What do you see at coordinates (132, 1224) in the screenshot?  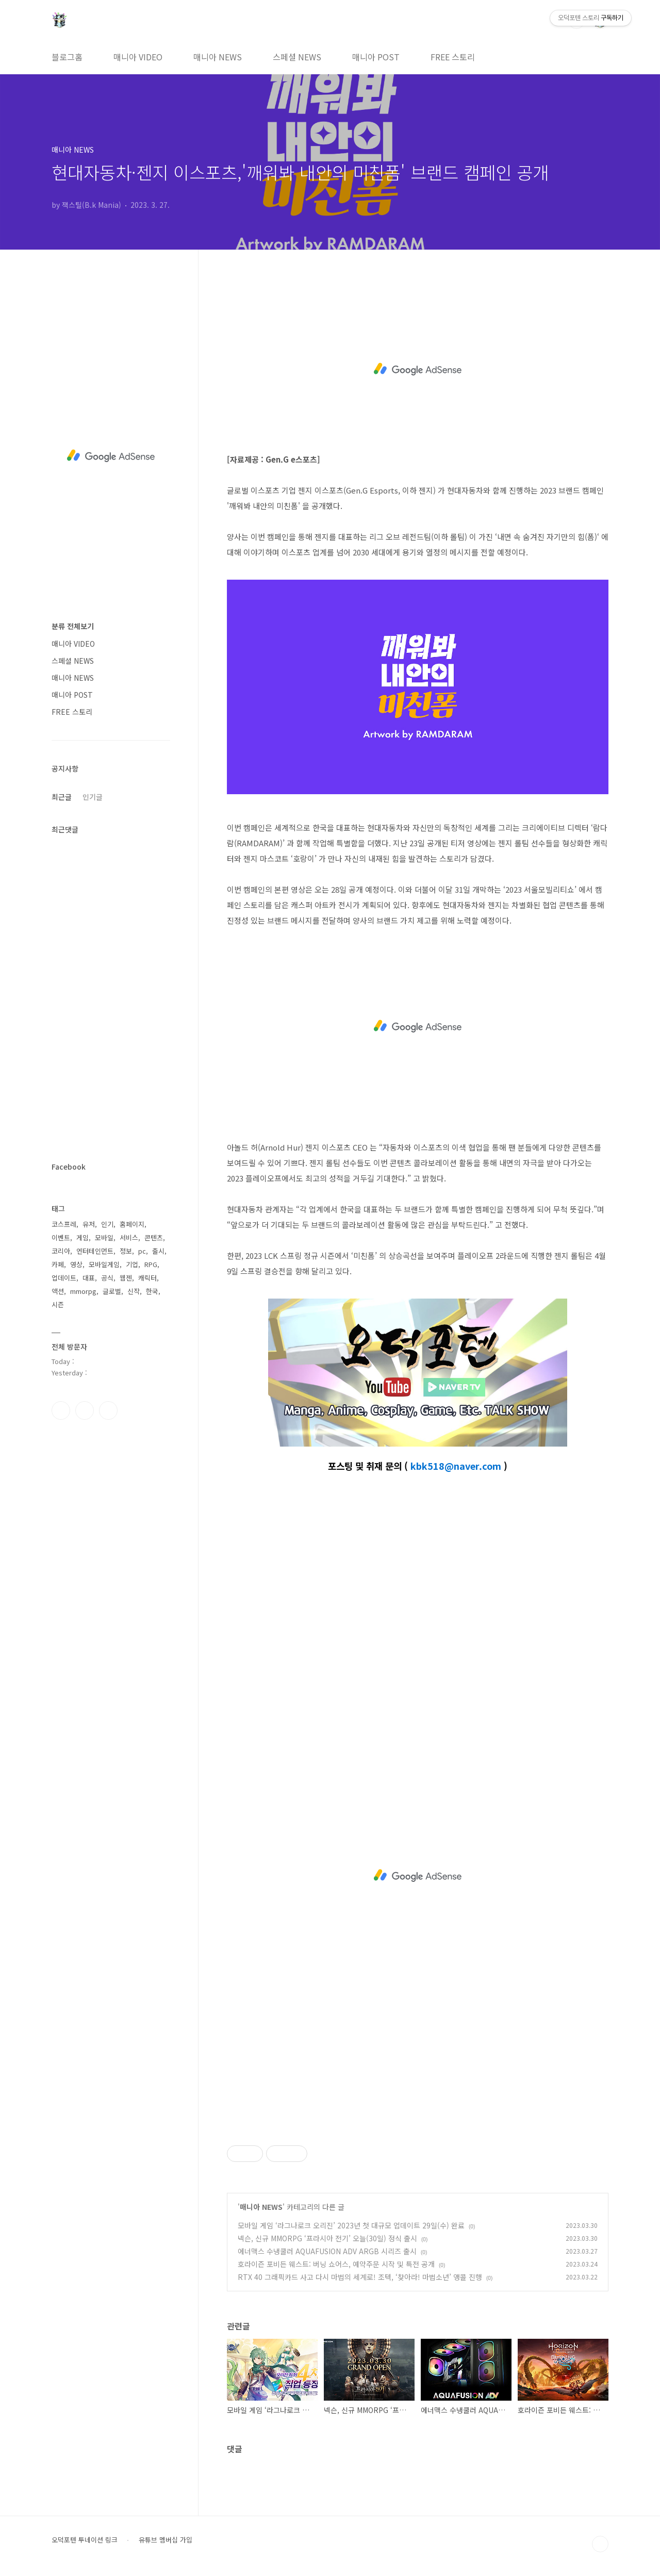 I see `홈페이지` at bounding box center [132, 1224].